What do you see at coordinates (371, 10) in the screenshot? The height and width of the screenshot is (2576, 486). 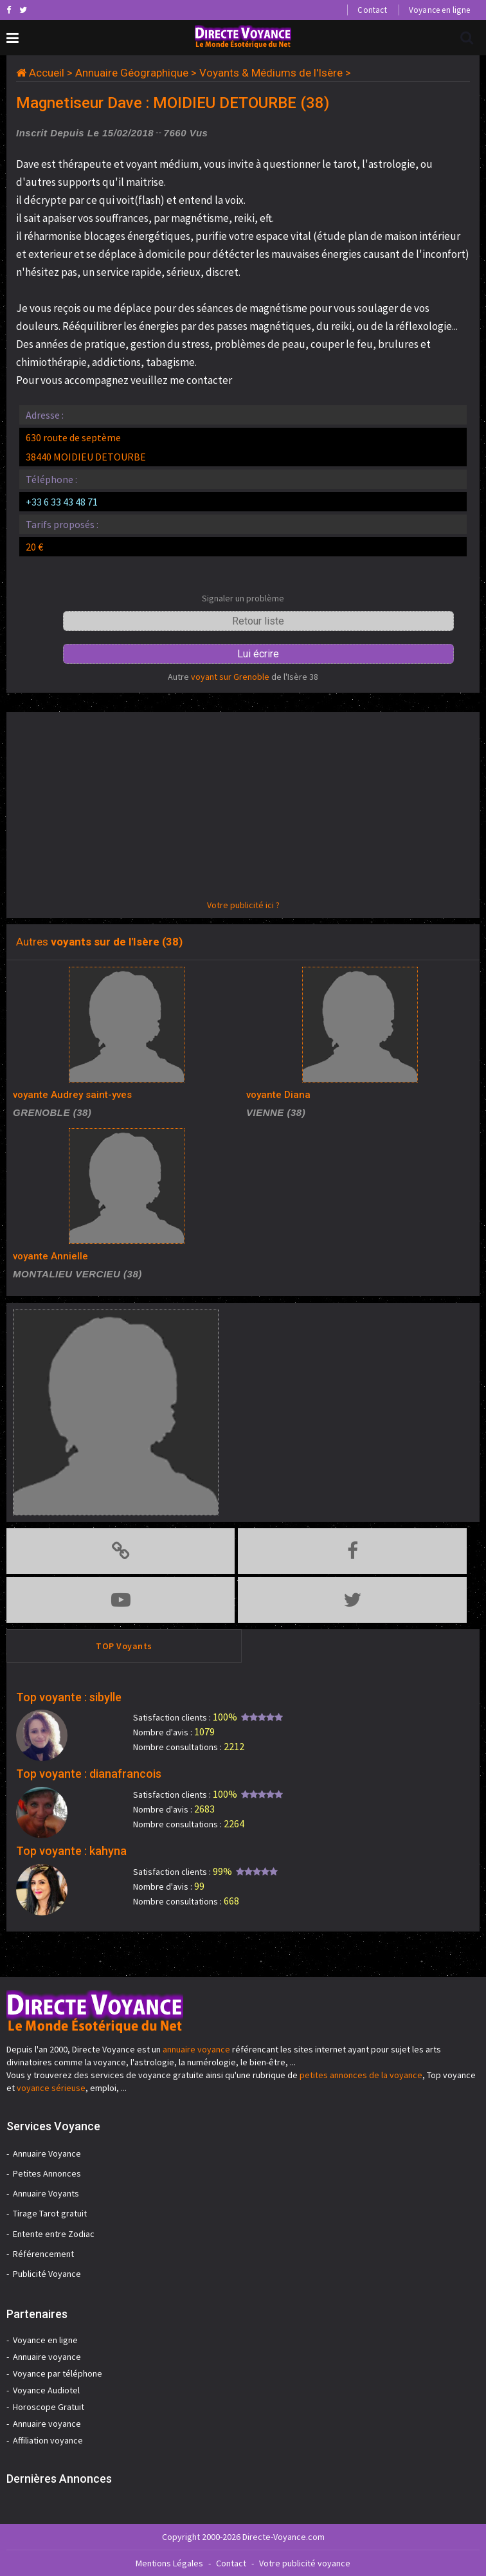 I see `Contact` at bounding box center [371, 10].